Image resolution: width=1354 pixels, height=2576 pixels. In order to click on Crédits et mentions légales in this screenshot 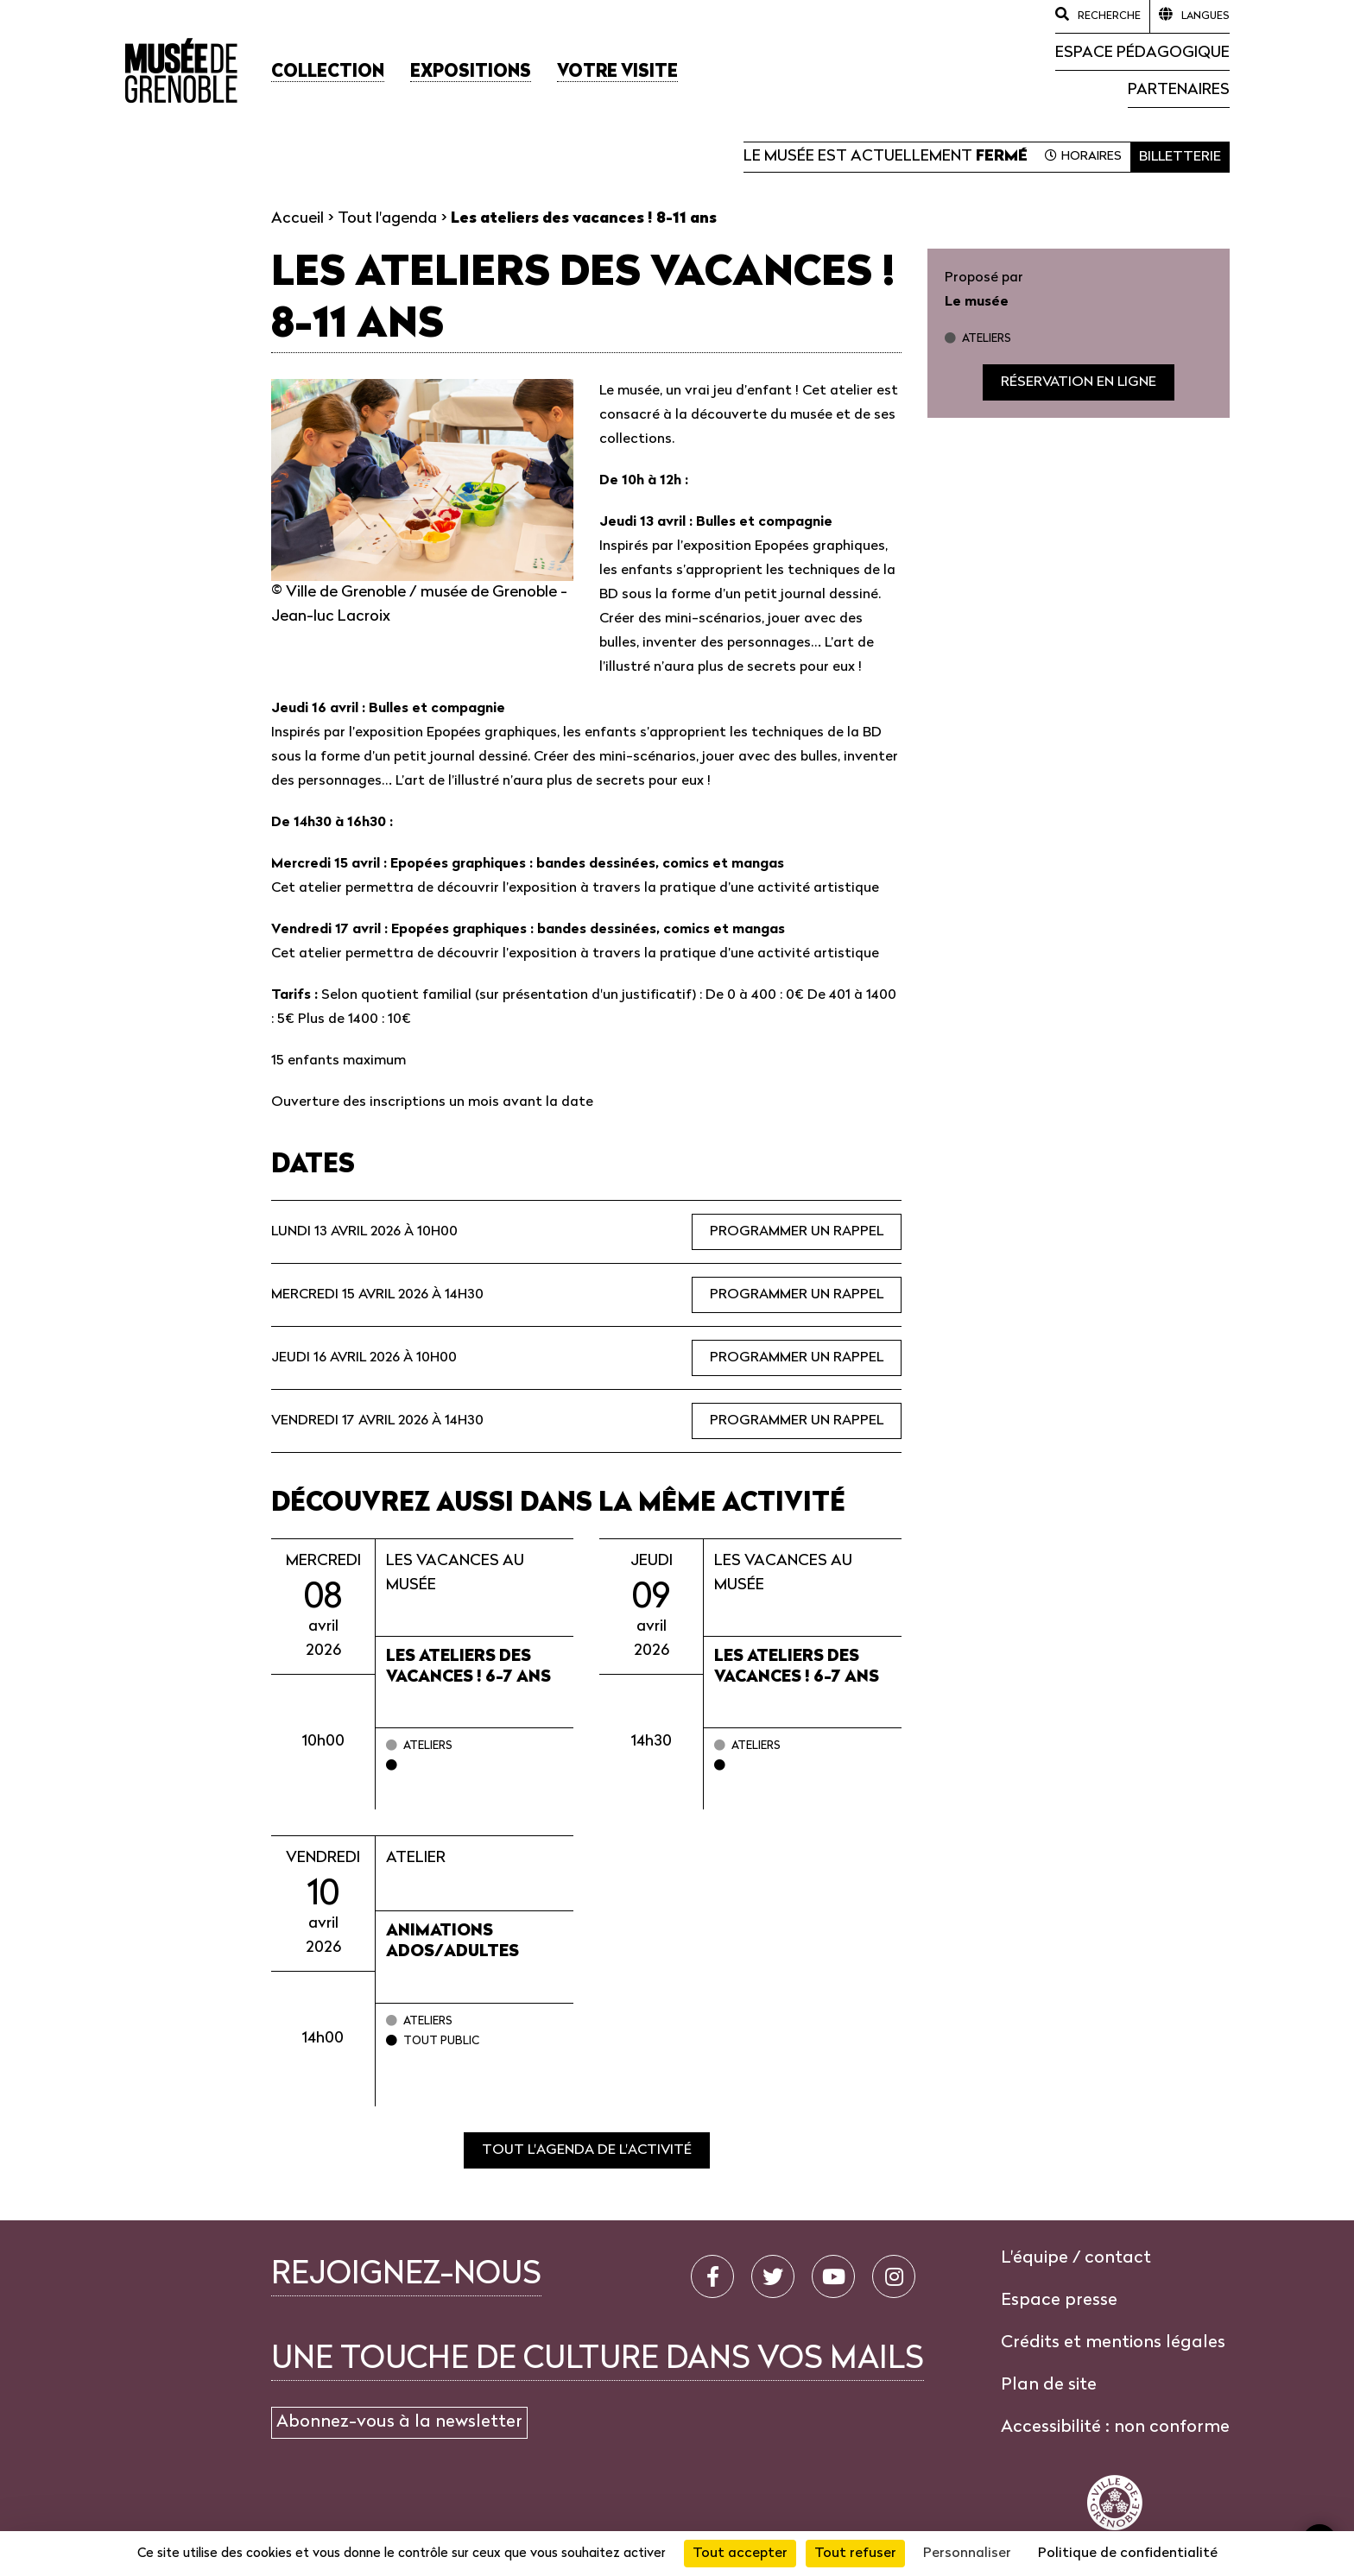, I will do `click(1113, 2343)`.